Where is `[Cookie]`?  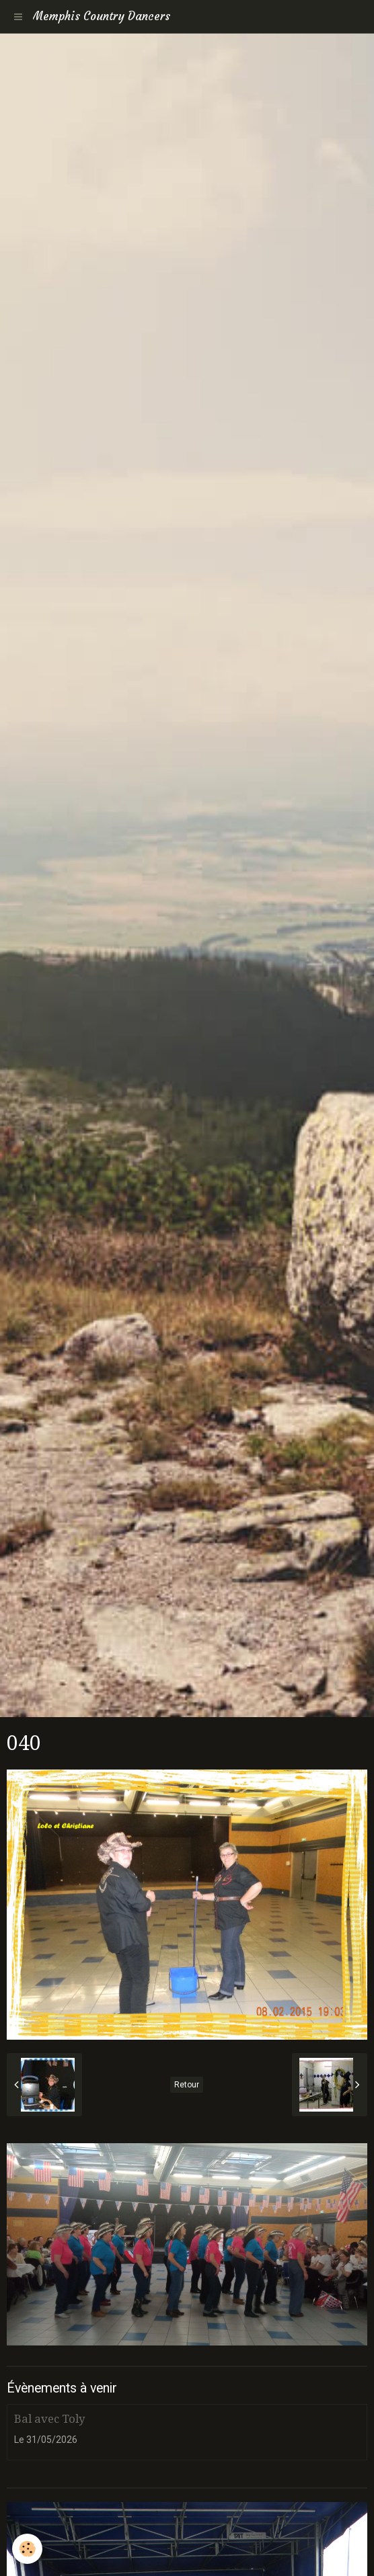 [Cookie] is located at coordinates (27, 2549).